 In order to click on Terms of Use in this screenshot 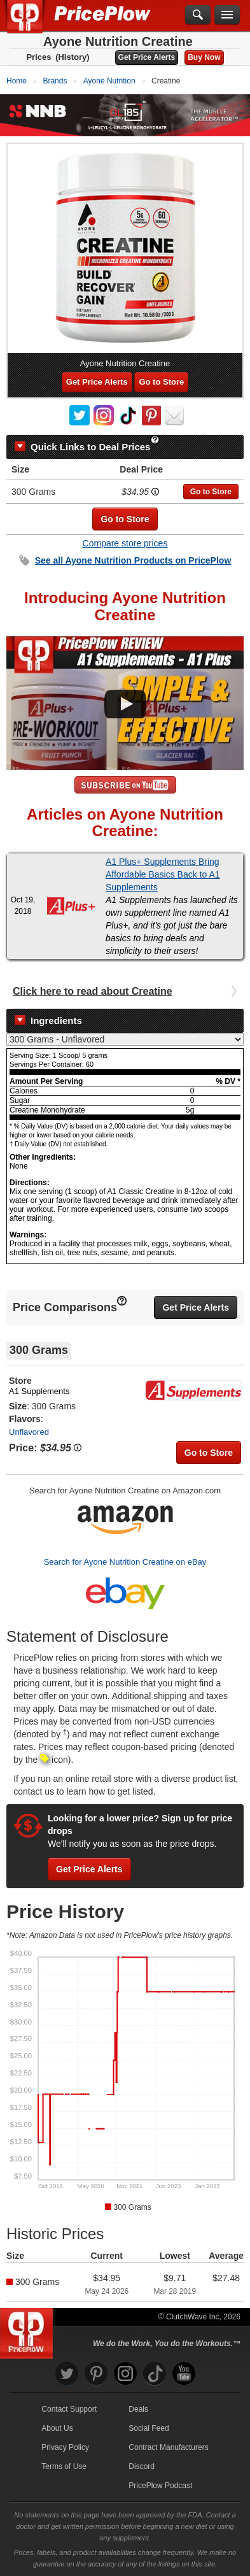, I will do `click(64, 2466)`.